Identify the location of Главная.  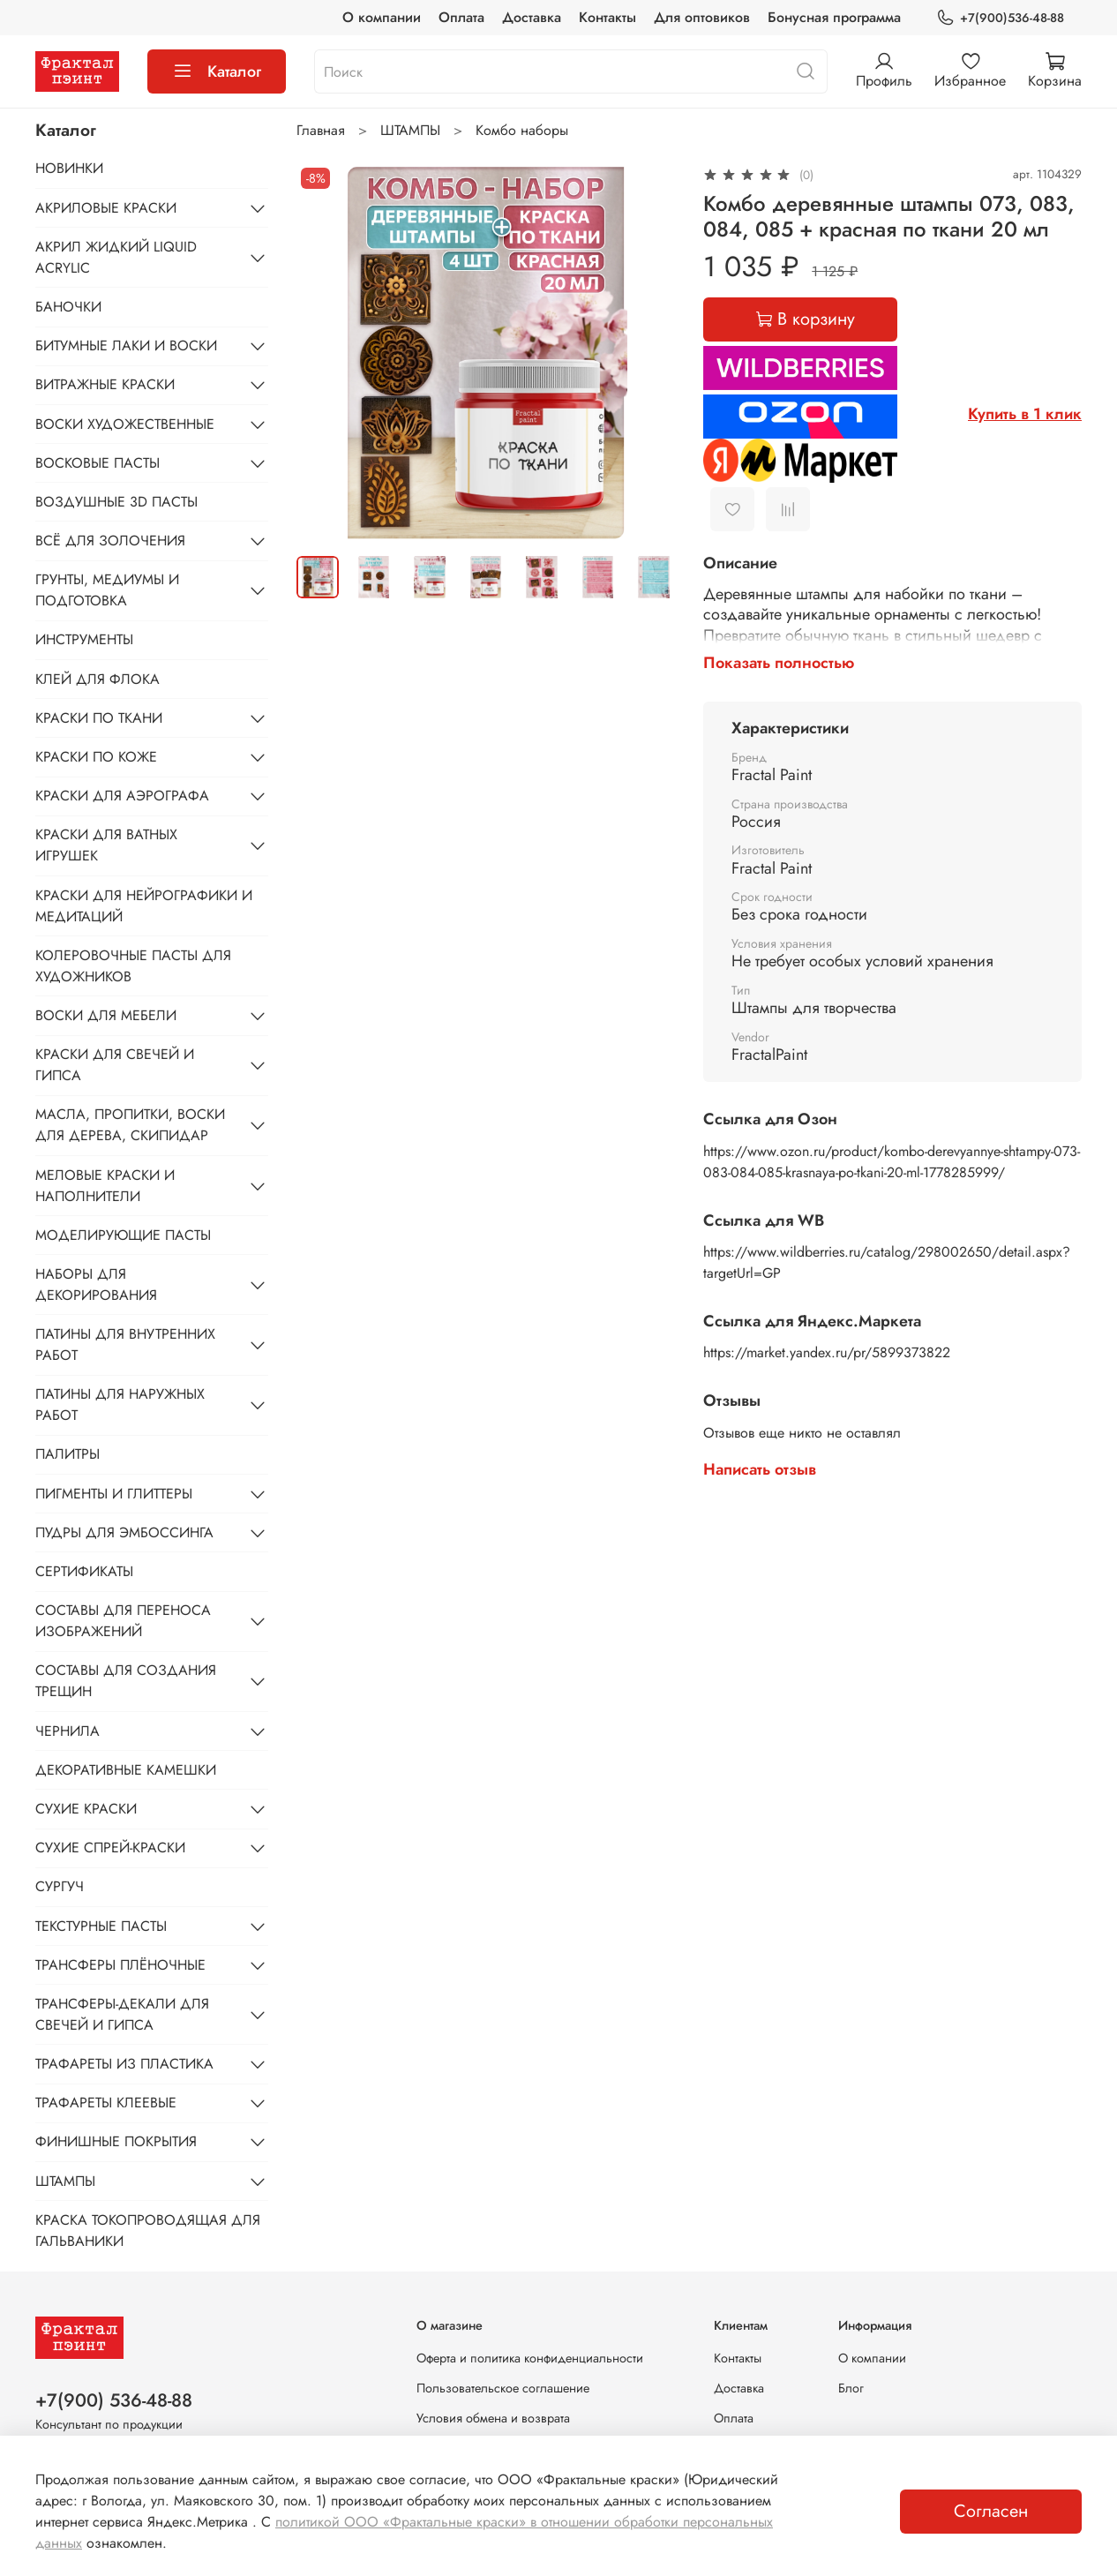
(320, 130).